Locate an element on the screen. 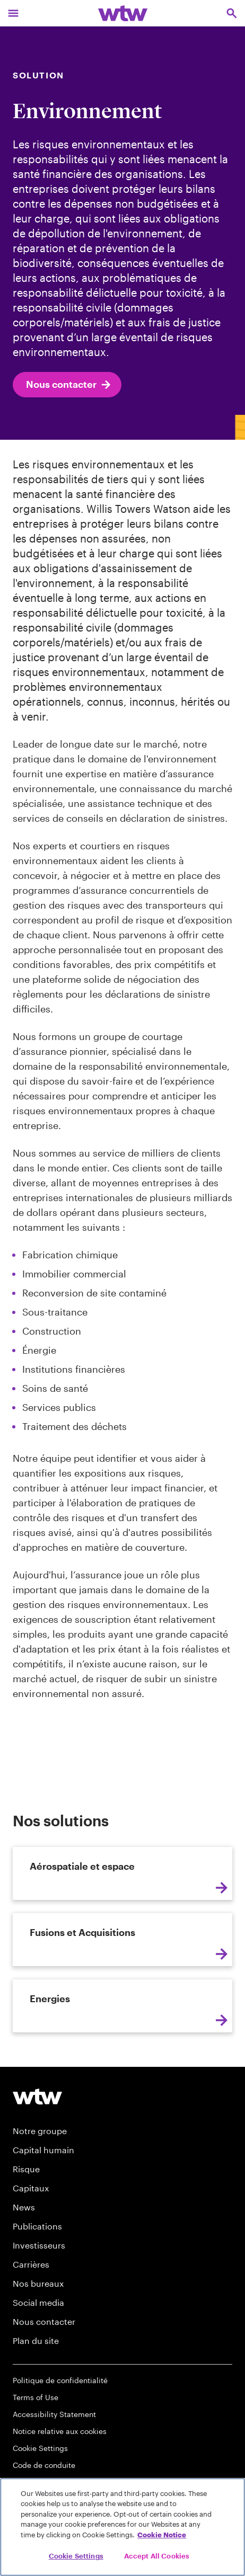 This screenshot has width=245, height=2576. Nos bureaux is located at coordinates (38, 2283).